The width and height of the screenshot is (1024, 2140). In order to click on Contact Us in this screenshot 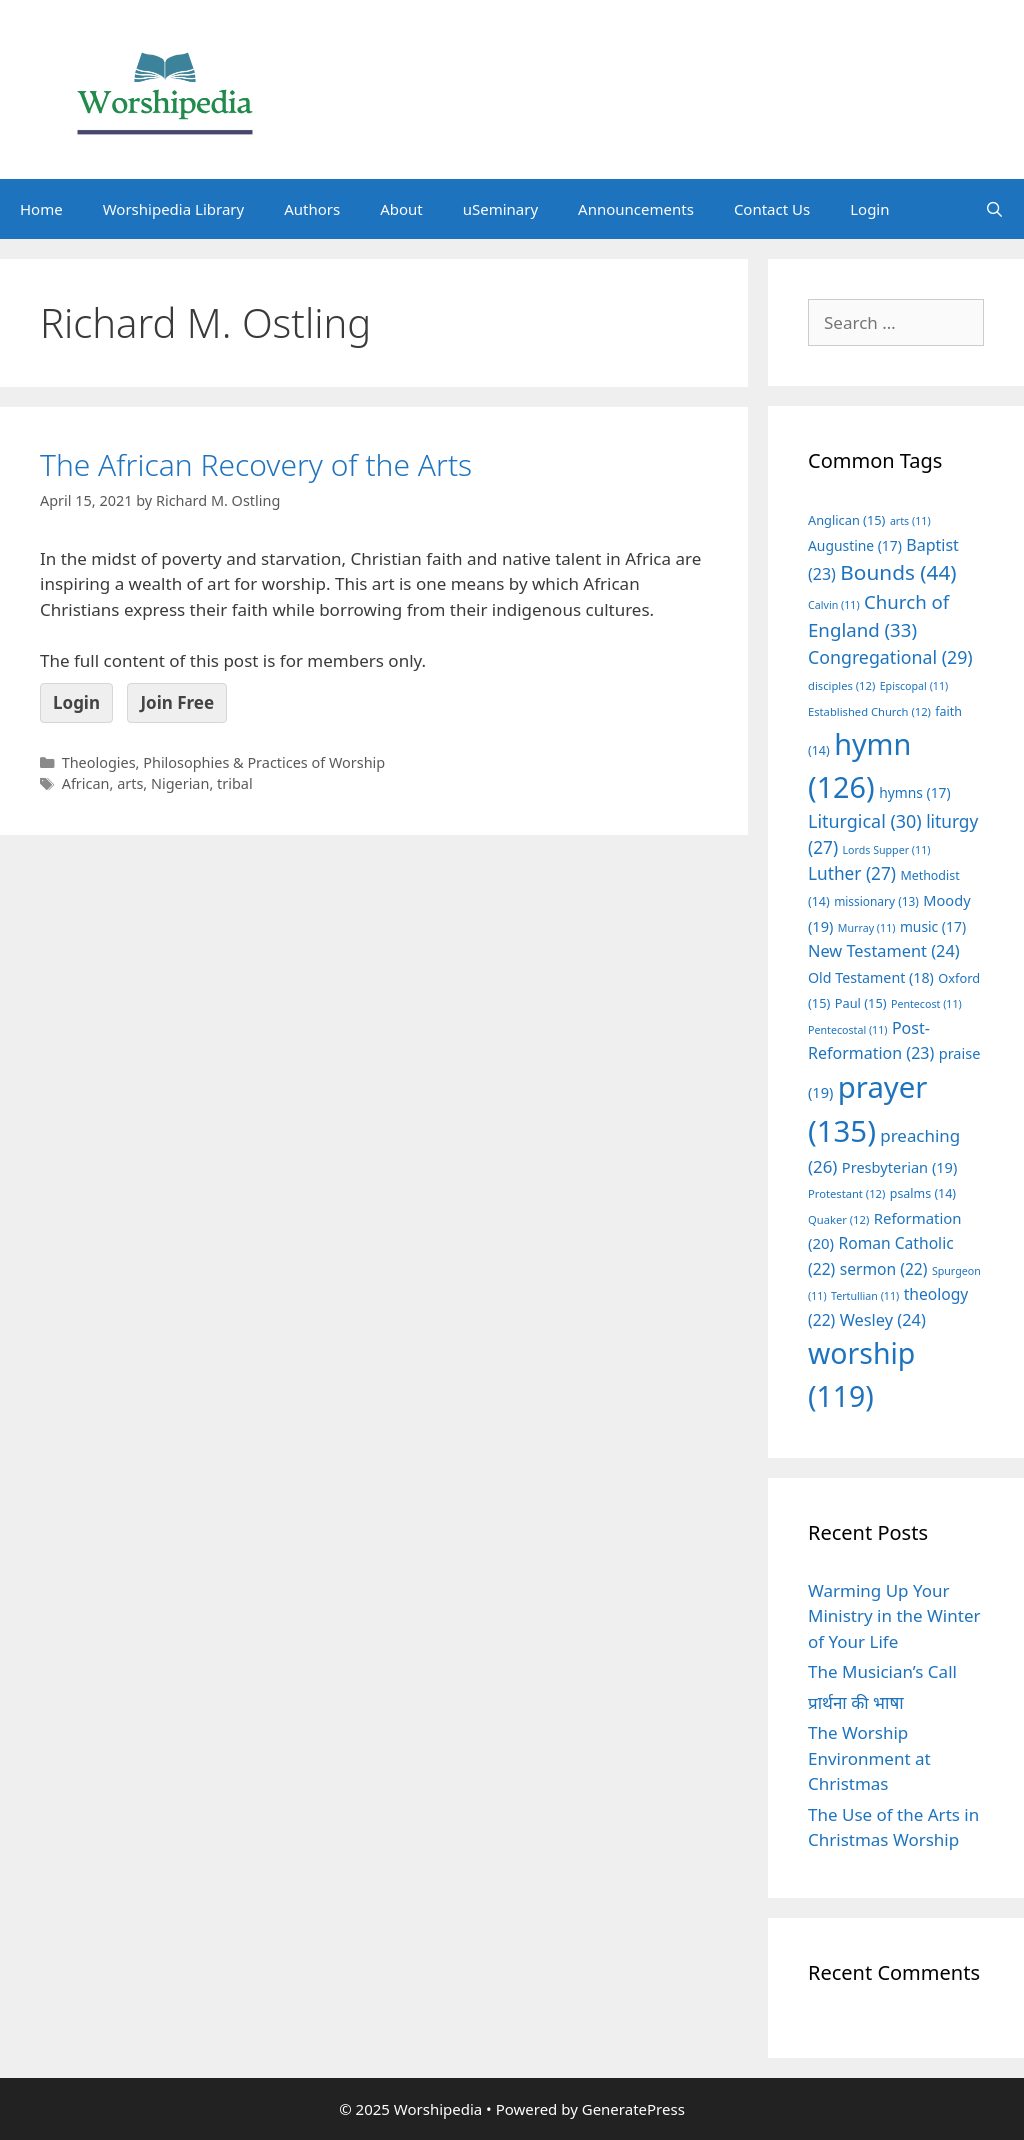, I will do `click(772, 209)`.